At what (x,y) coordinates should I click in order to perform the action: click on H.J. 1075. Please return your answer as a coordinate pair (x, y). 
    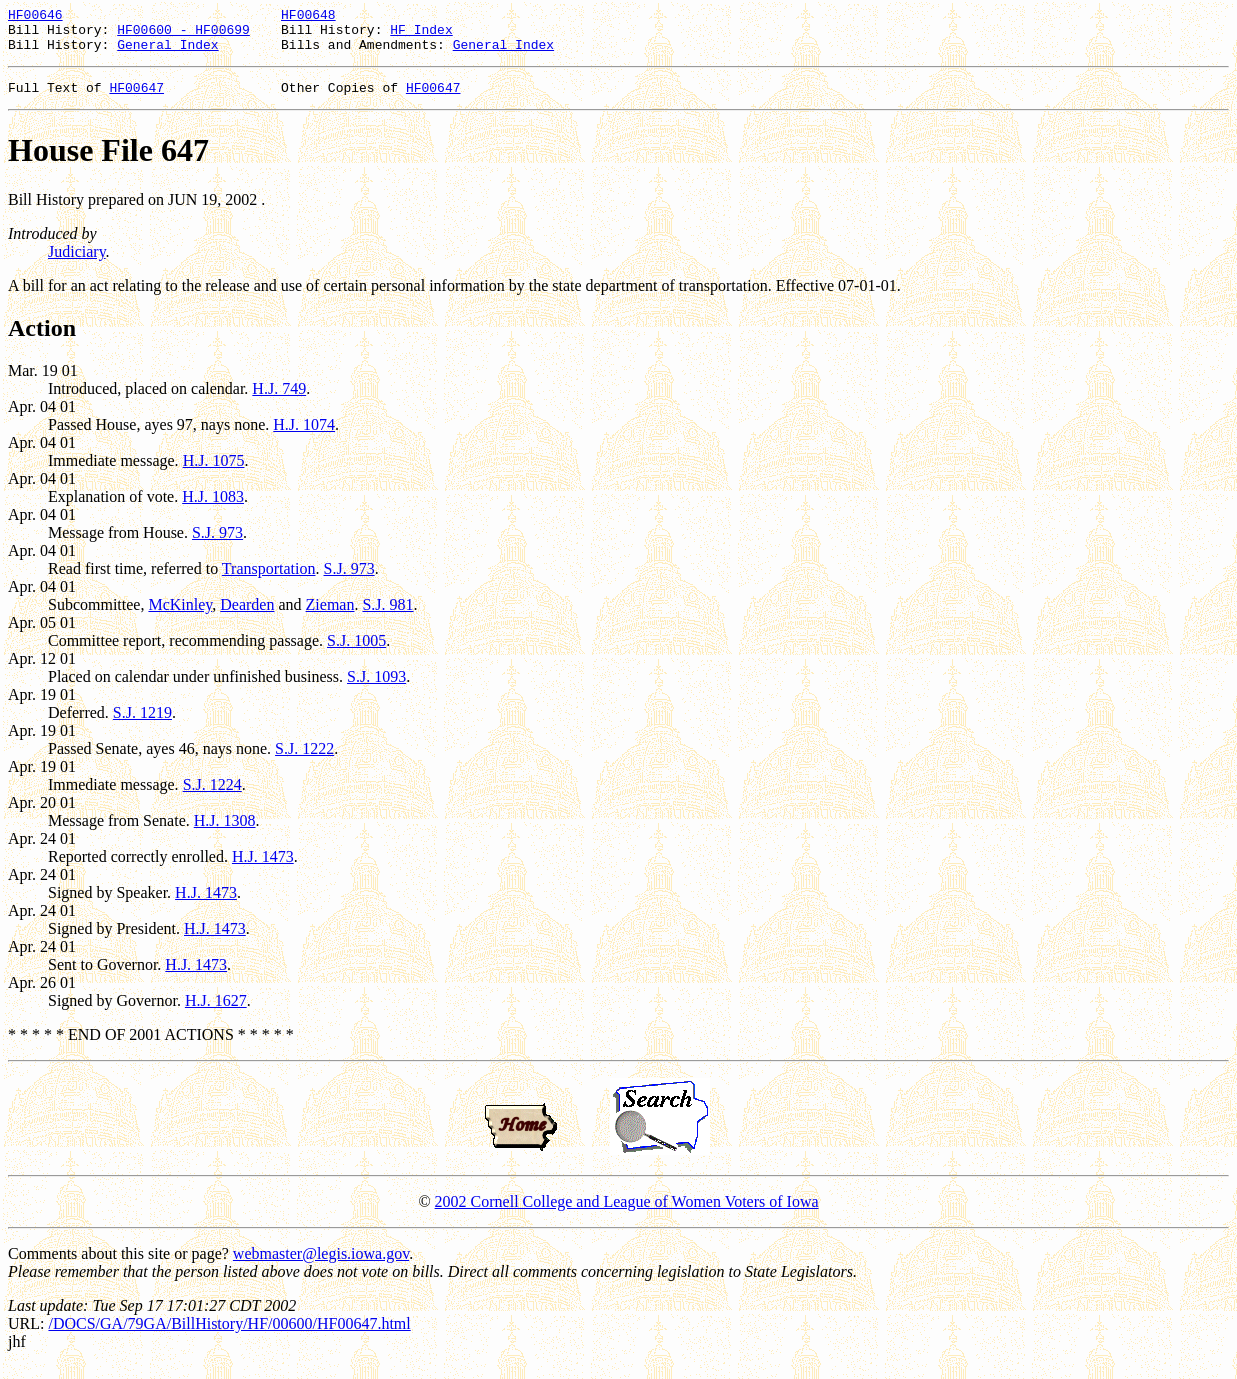
    Looking at the image, I should click on (214, 472).